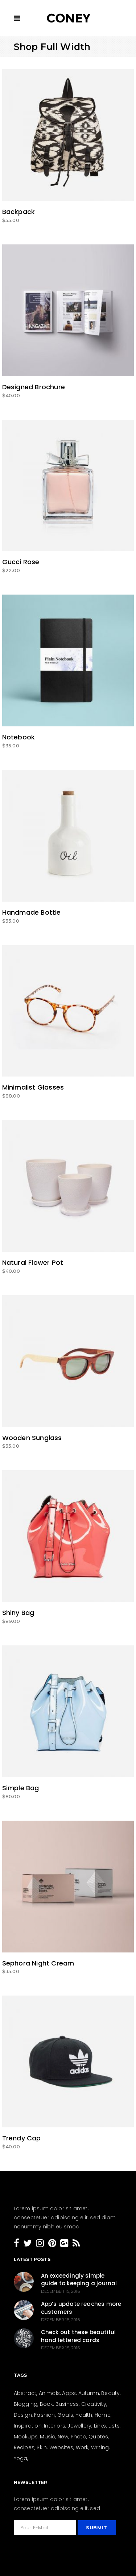  What do you see at coordinates (98, 2436) in the screenshot?
I see `Quotes [Quotes (24 items)]` at bounding box center [98, 2436].